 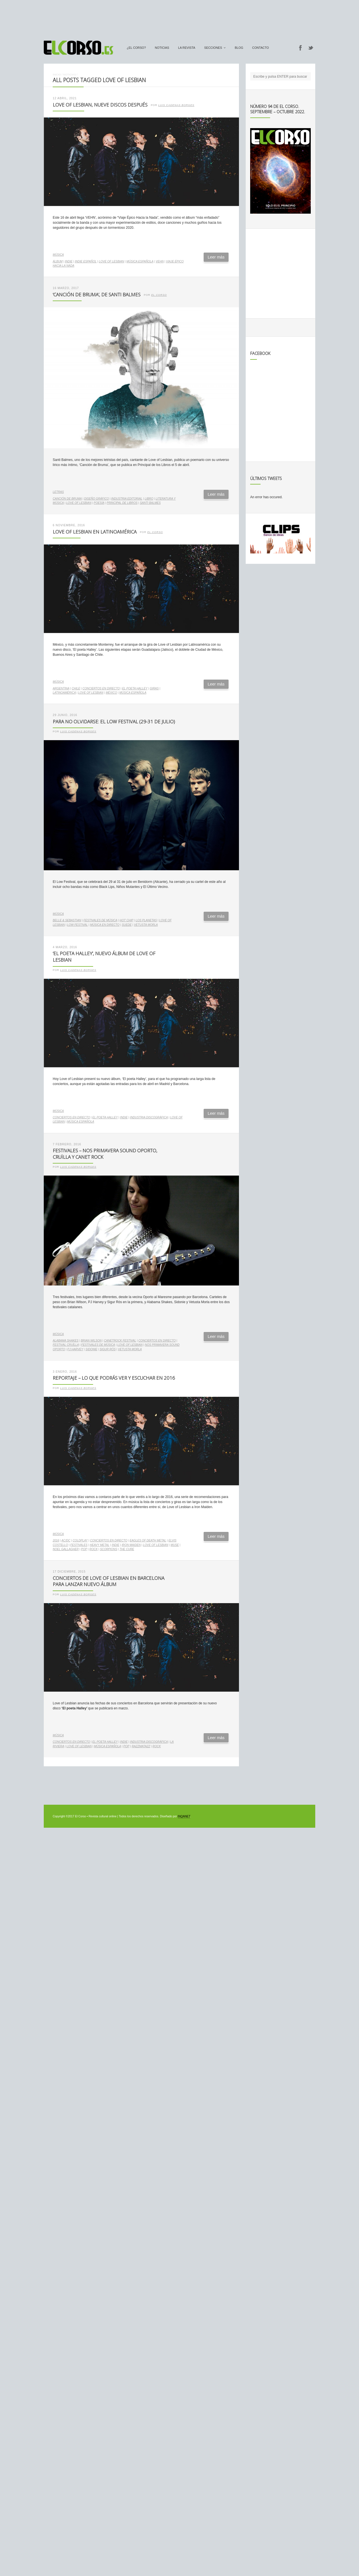 I want to click on Razzmatazz, so click(x=141, y=1746).